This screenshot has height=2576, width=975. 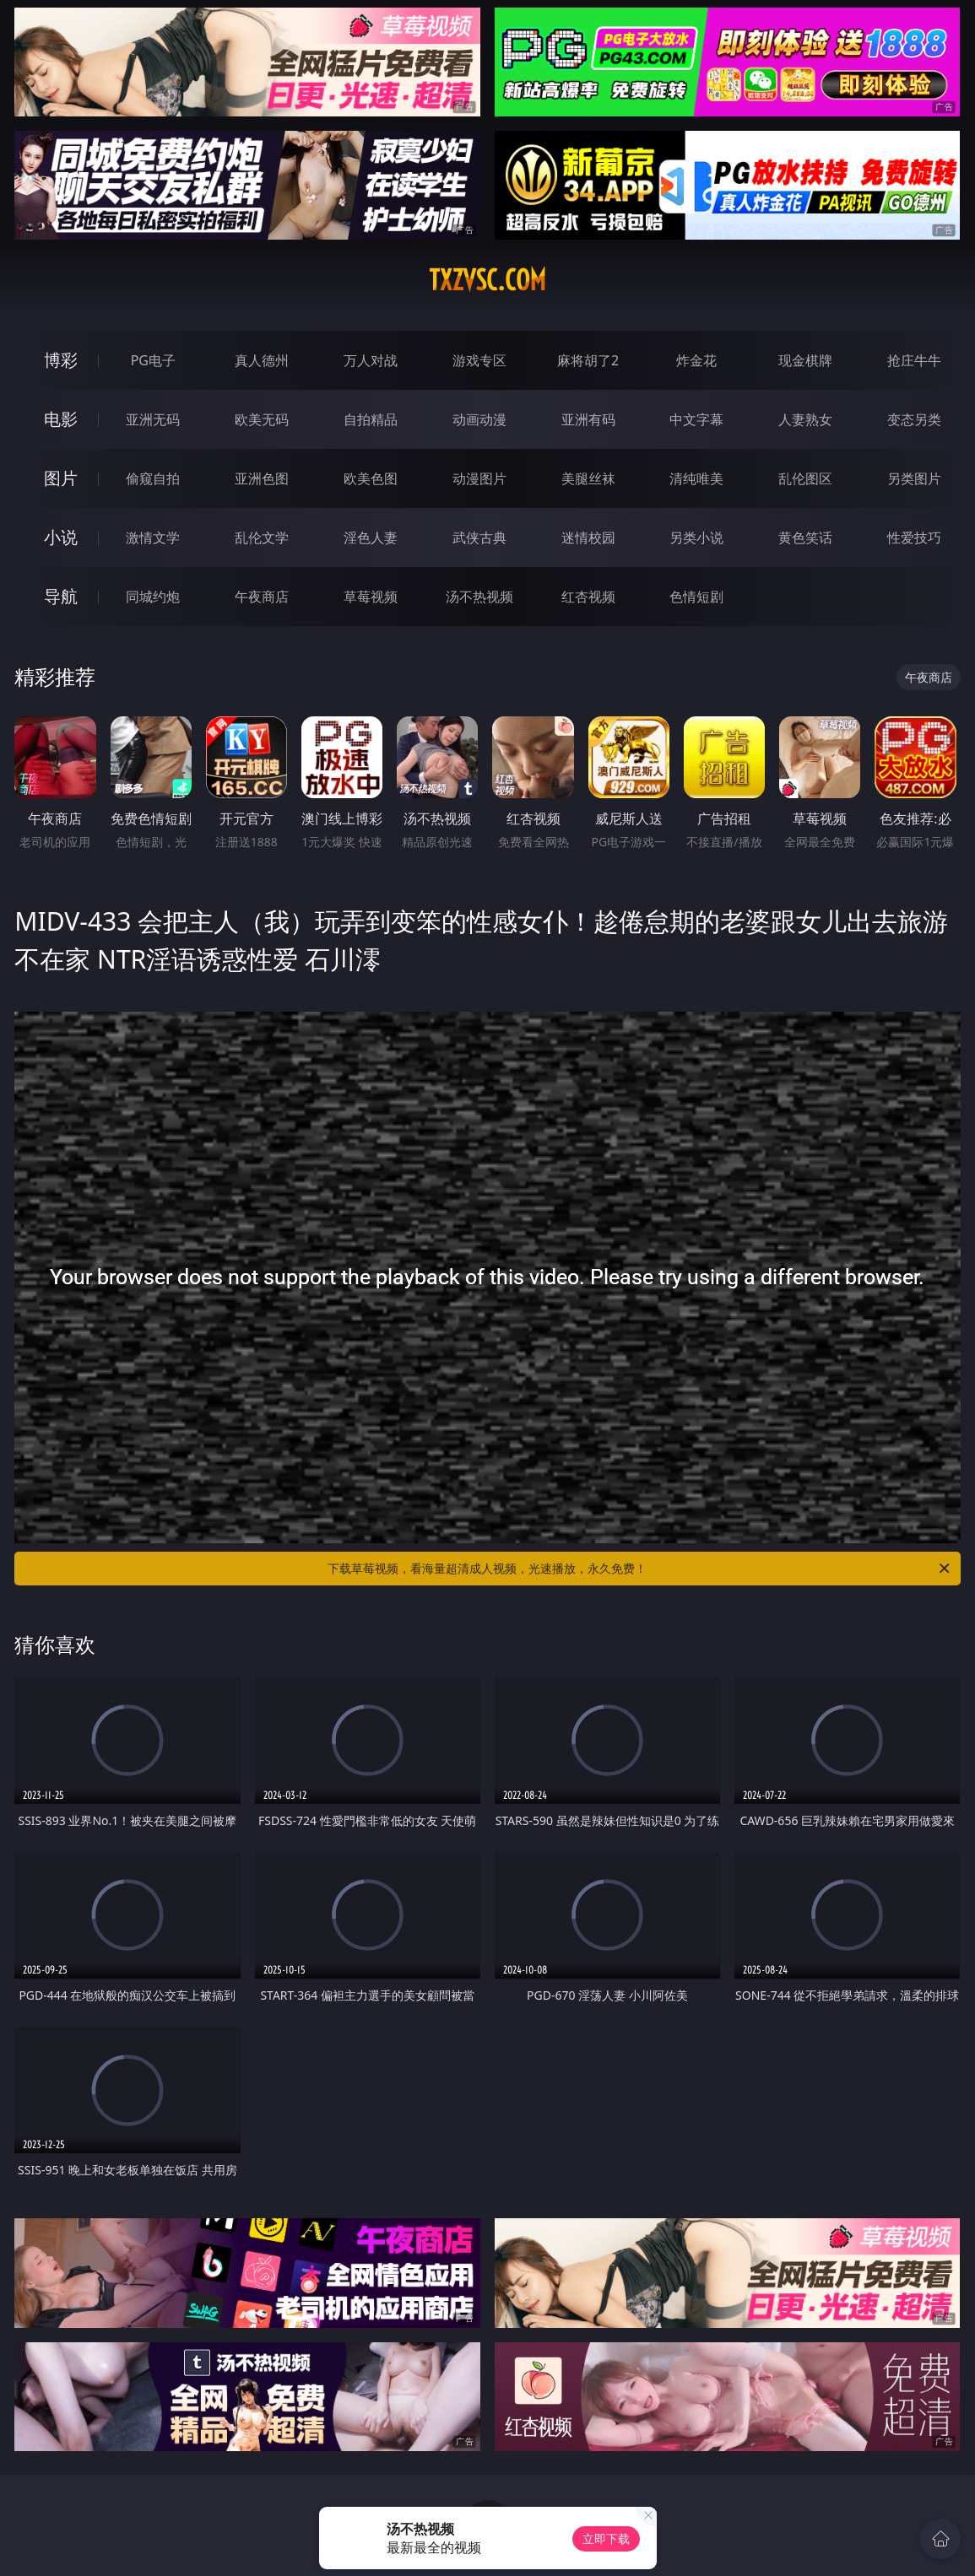 What do you see at coordinates (805, 419) in the screenshot?
I see `人妻熟女` at bounding box center [805, 419].